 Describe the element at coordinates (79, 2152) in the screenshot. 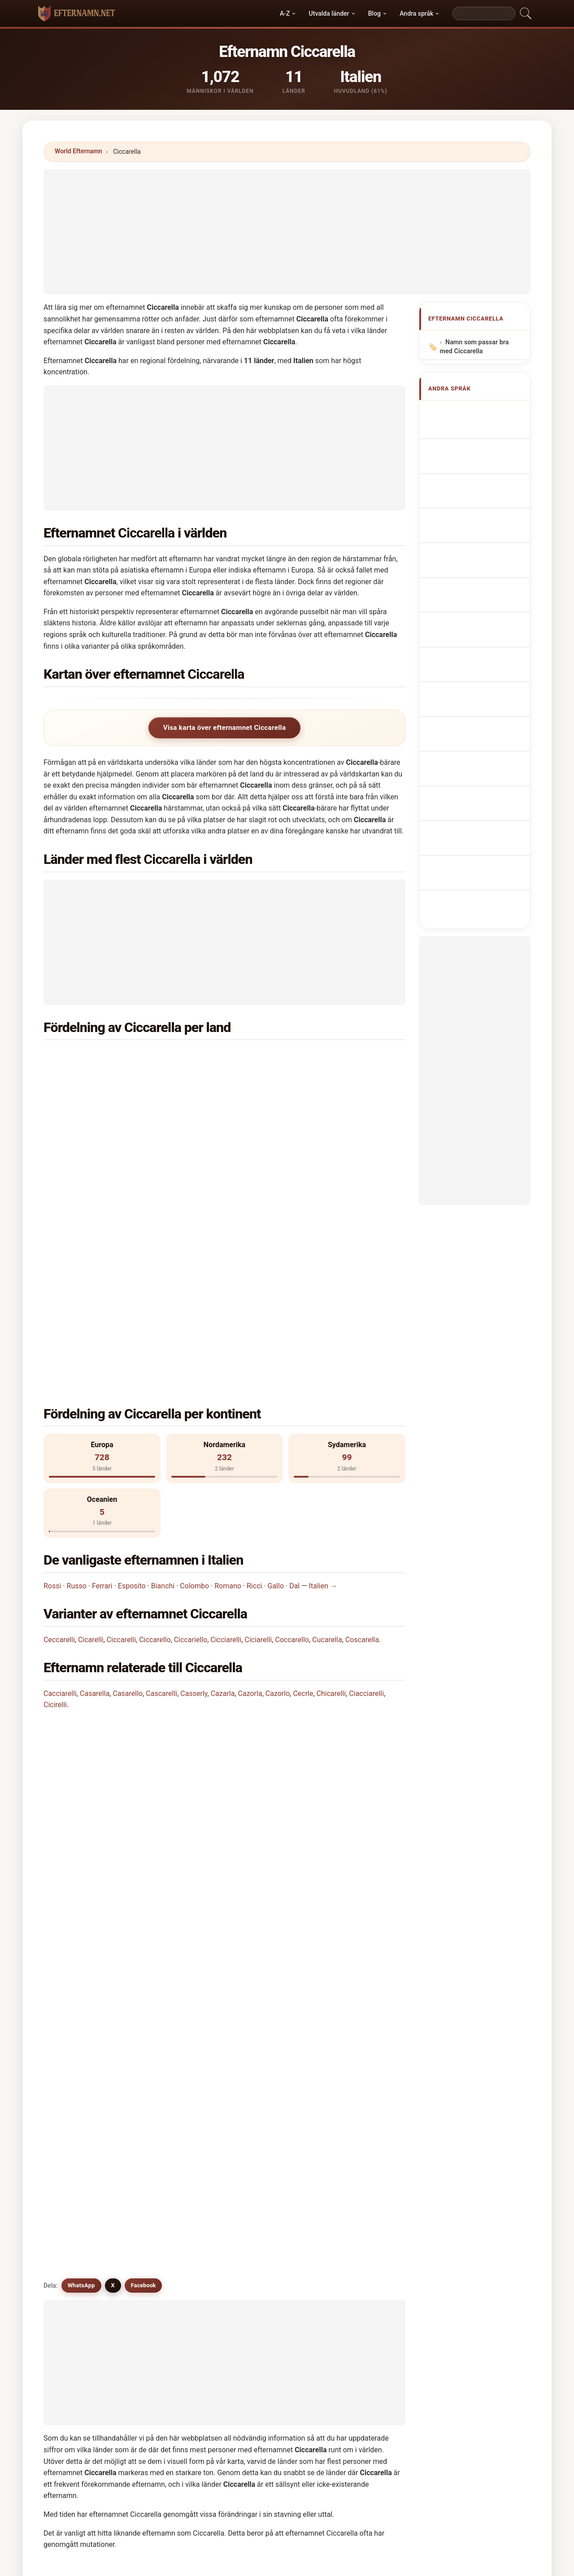

I see `Cicirello` at that location.